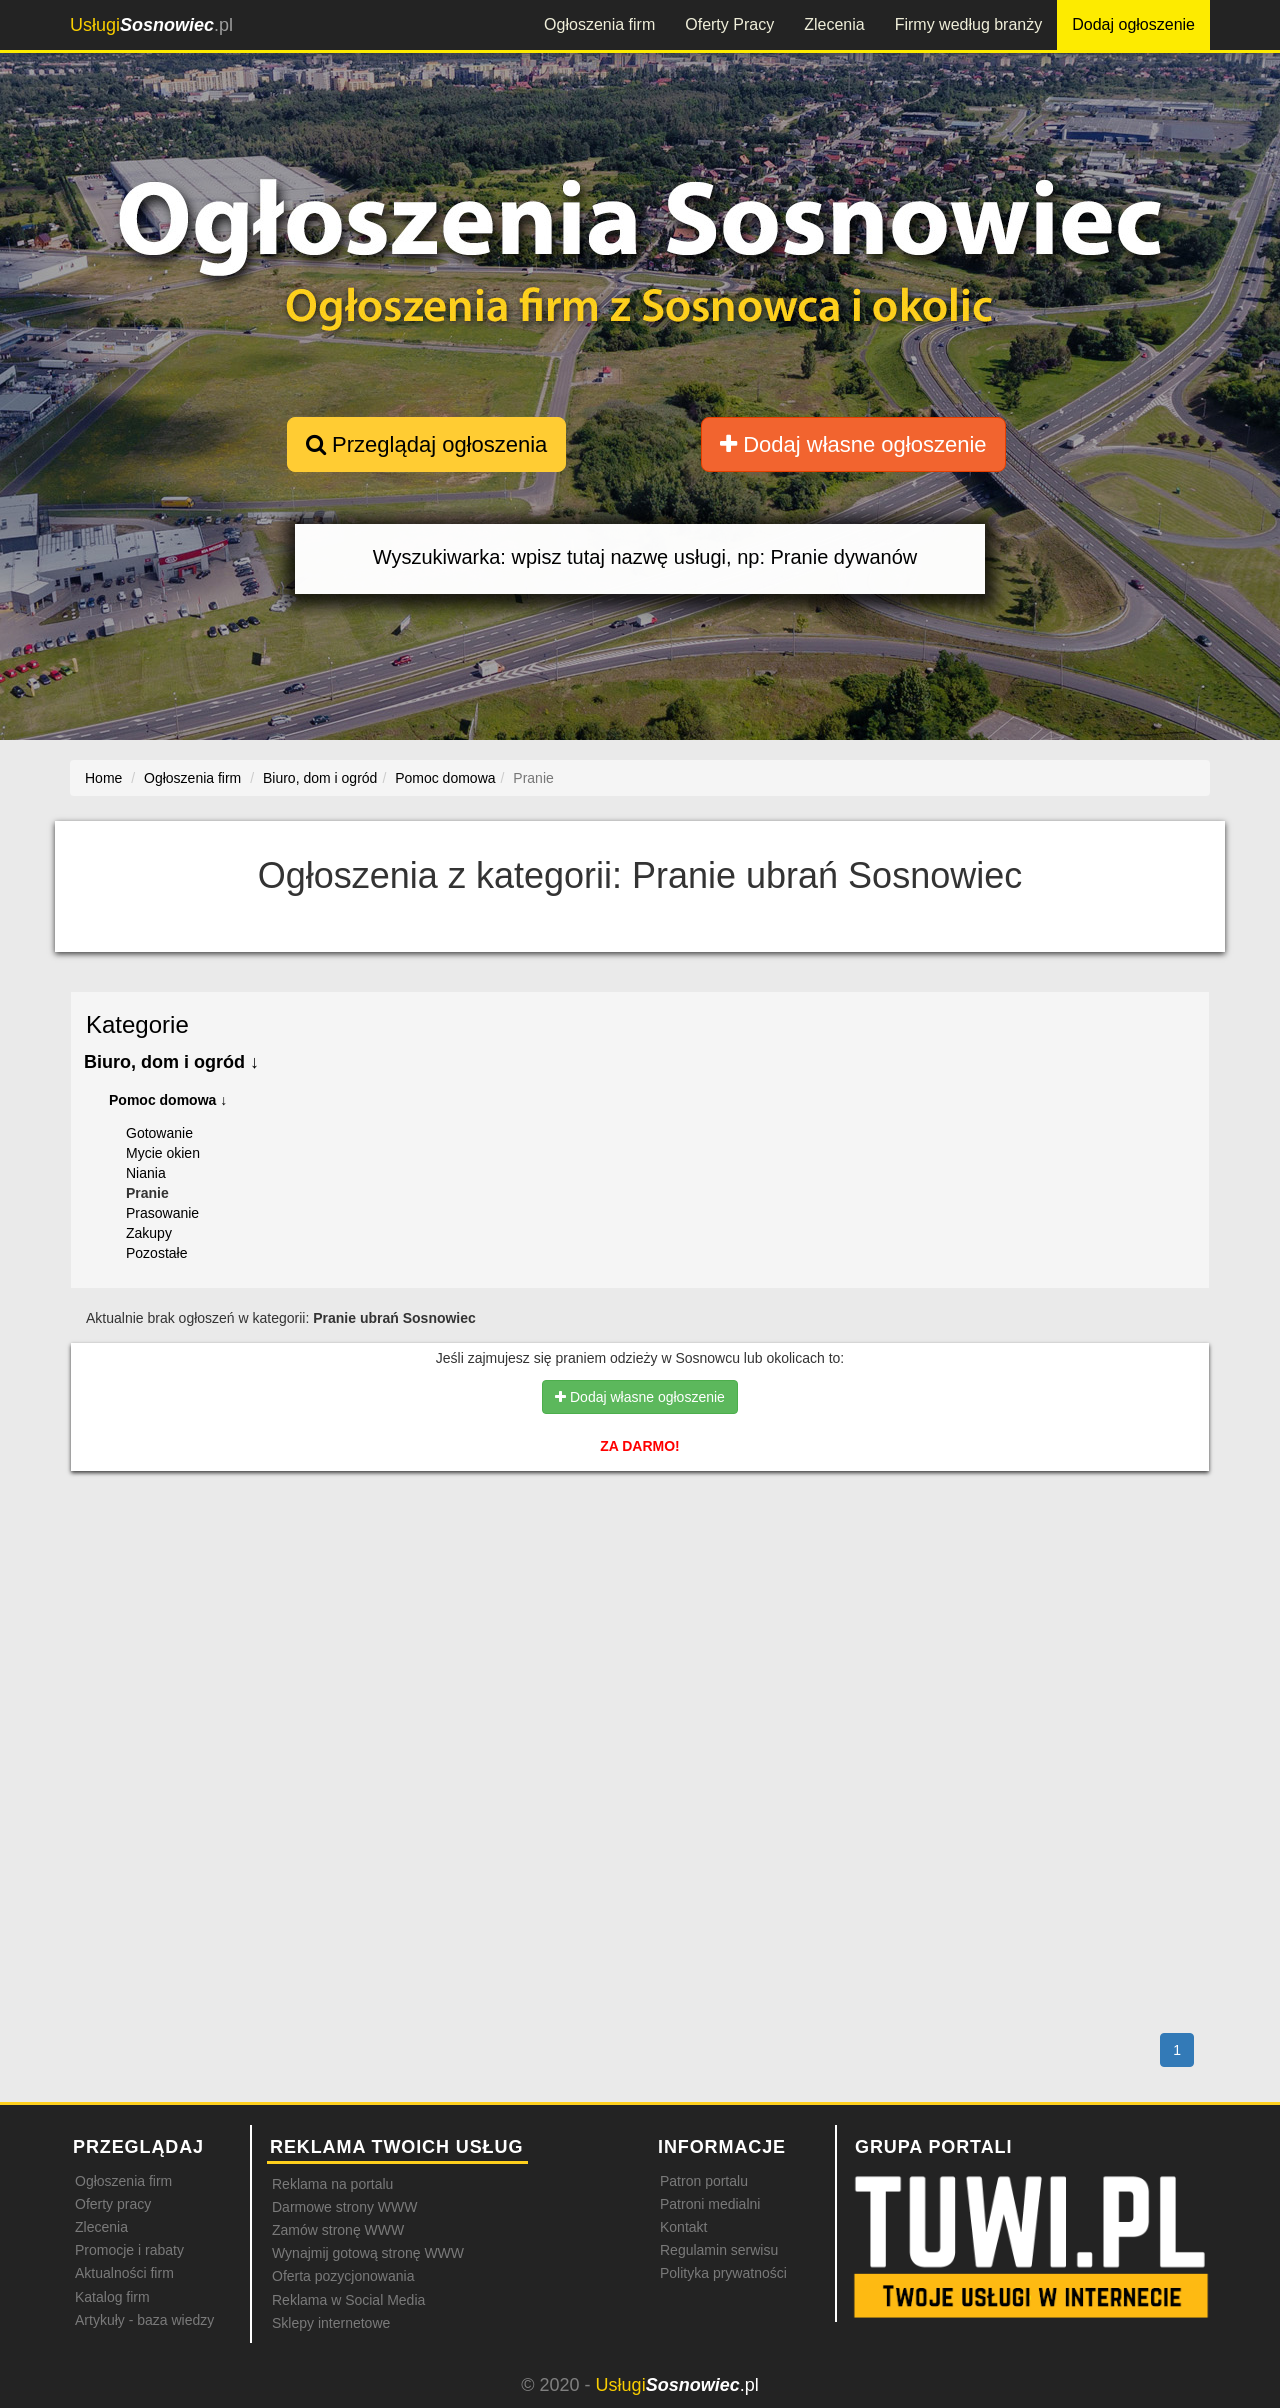 Image resolution: width=1280 pixels, height=2408 pixels. Describe the element at coordinates (338, 2230) in the screenshot. I see `Zamów stronę WWW` at that location.